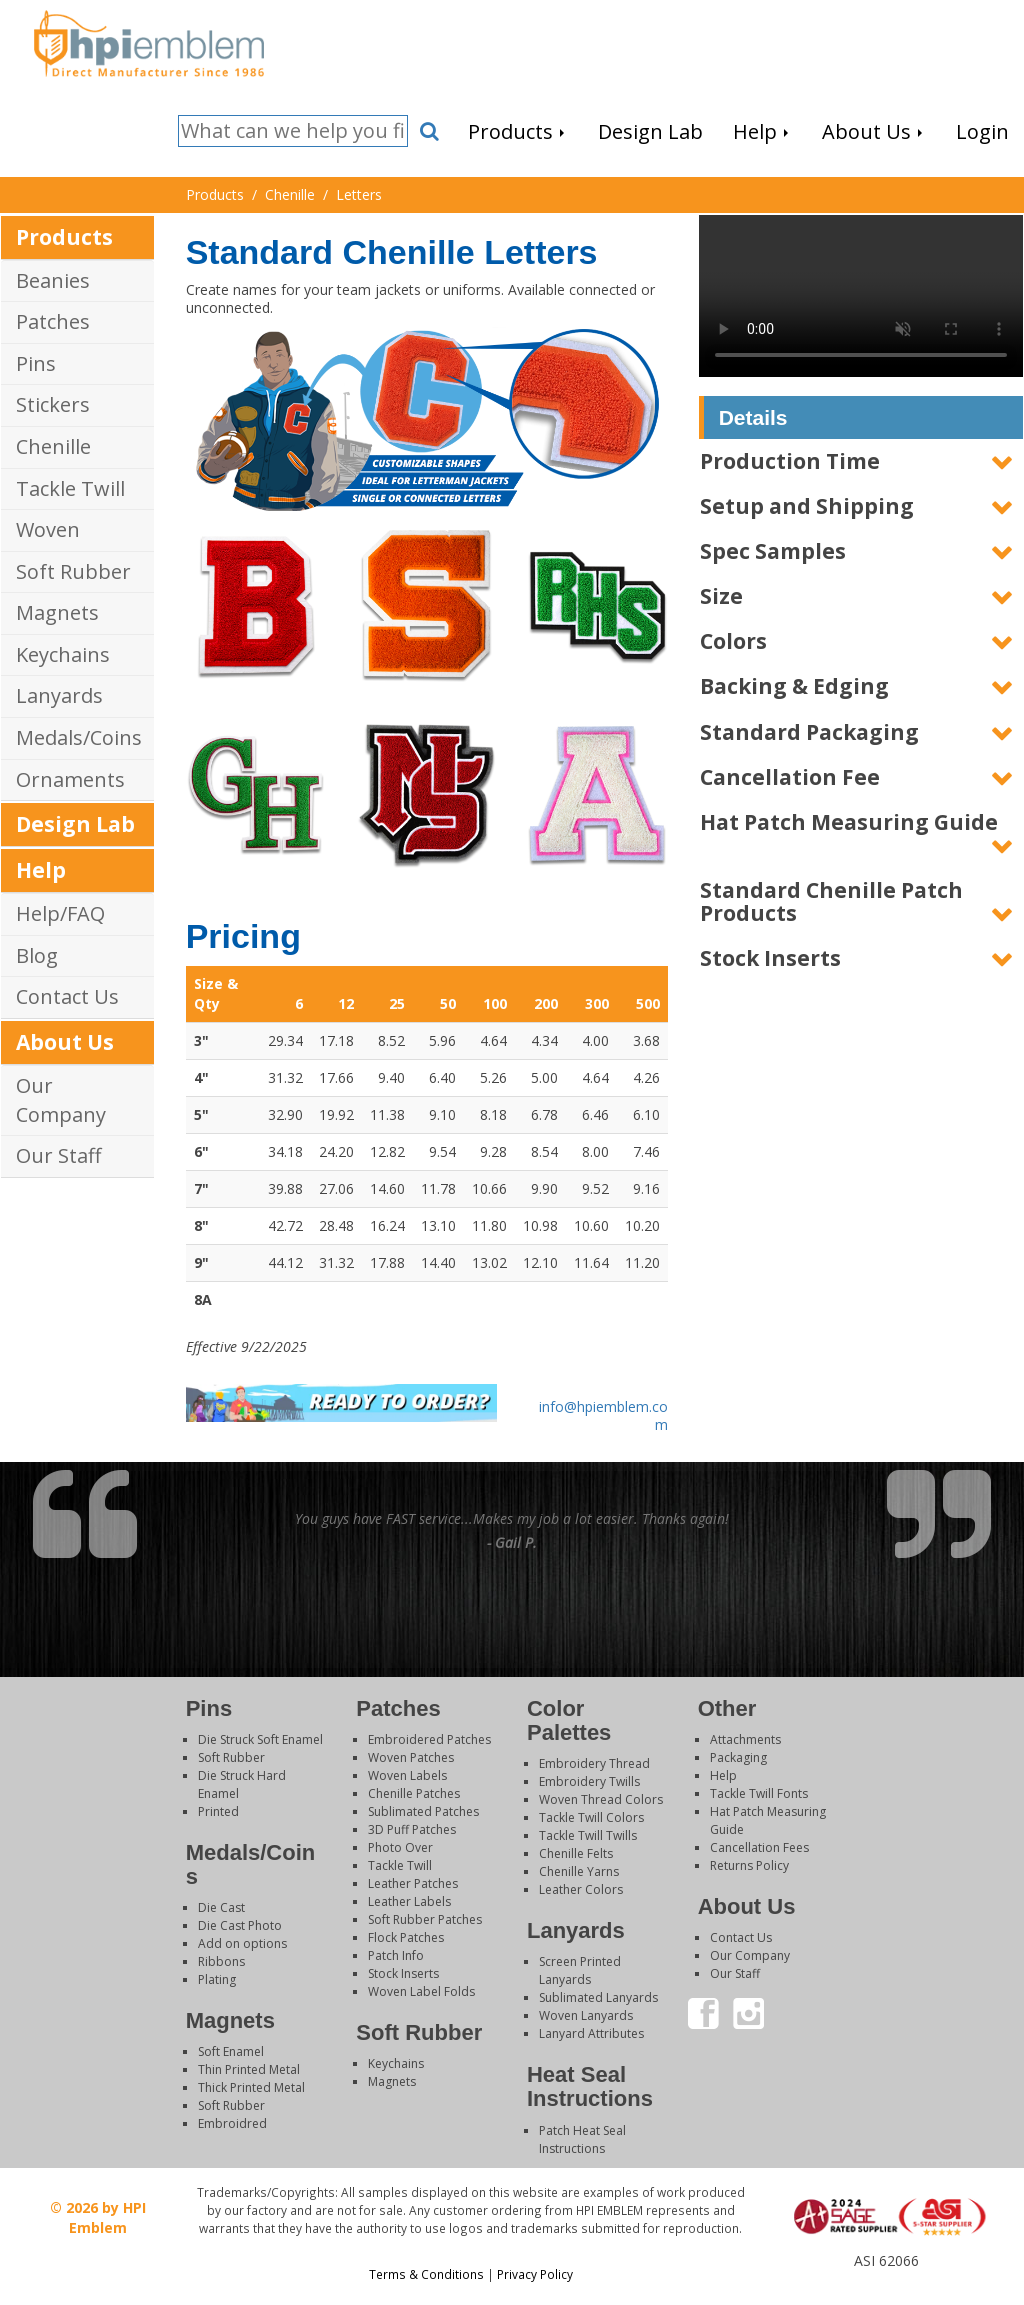  I want to click on Thick Printed Metal, so click(251, 2087).